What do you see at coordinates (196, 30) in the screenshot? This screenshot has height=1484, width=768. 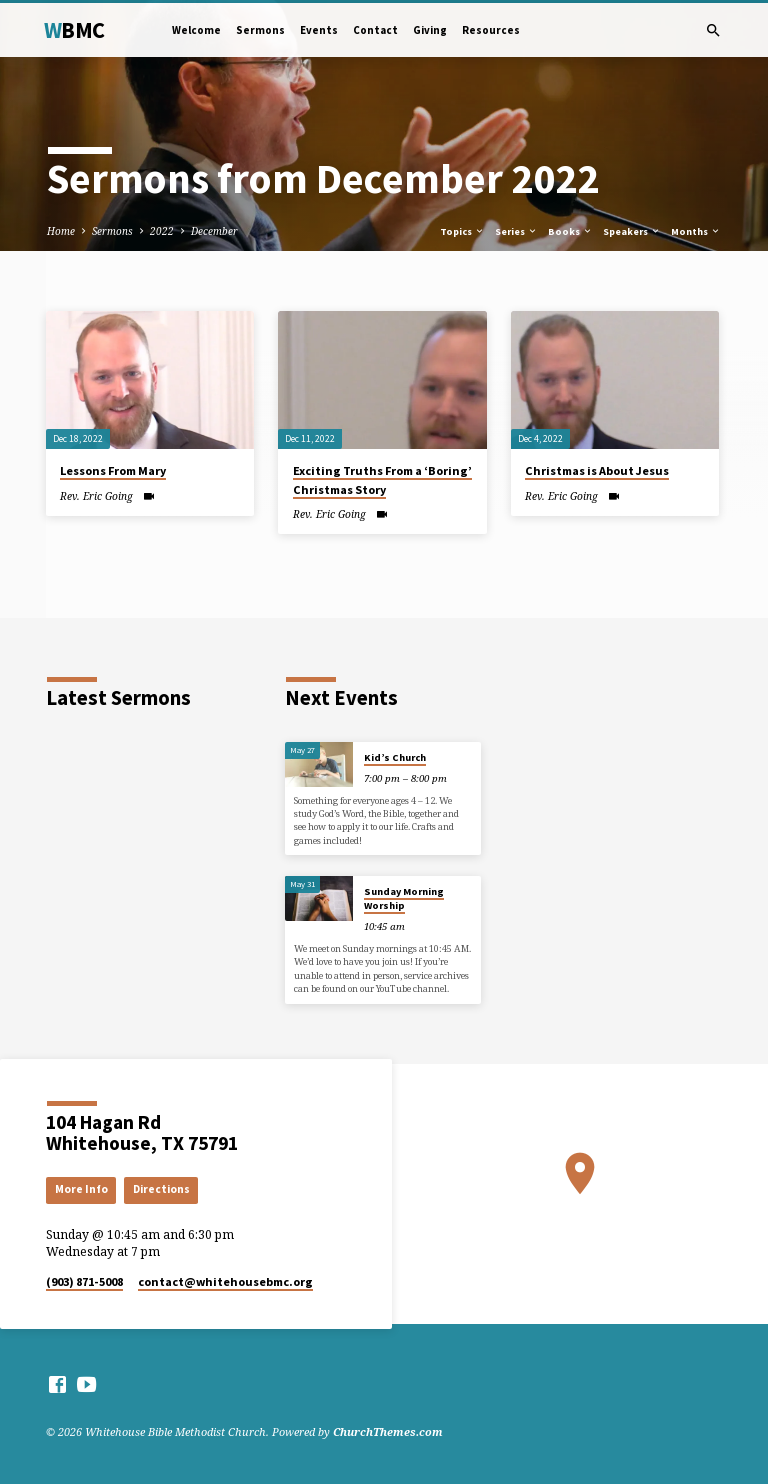 I see `Welcome` at bounding box center [196, 30].